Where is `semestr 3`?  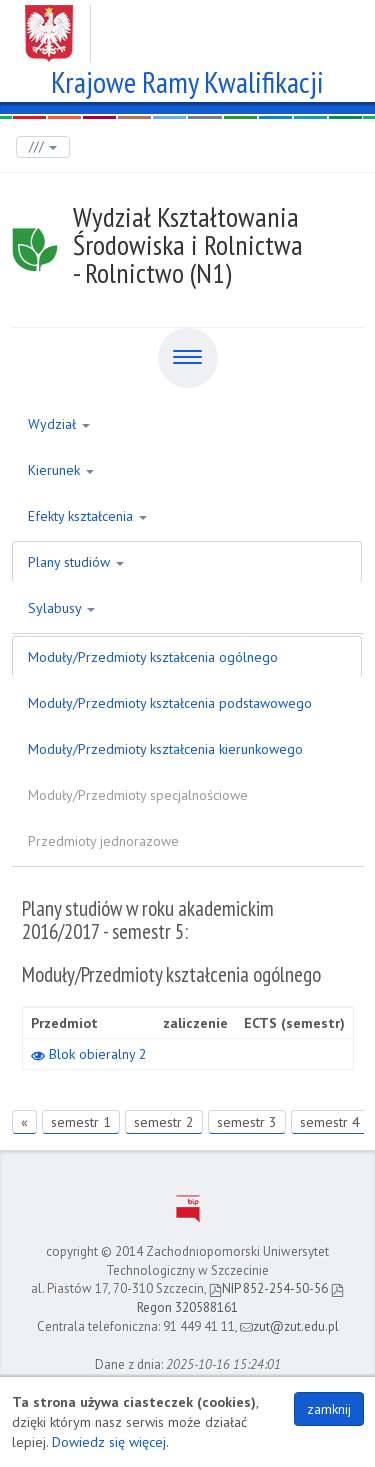 semestr 3 is located at coordinates (247, 1122).